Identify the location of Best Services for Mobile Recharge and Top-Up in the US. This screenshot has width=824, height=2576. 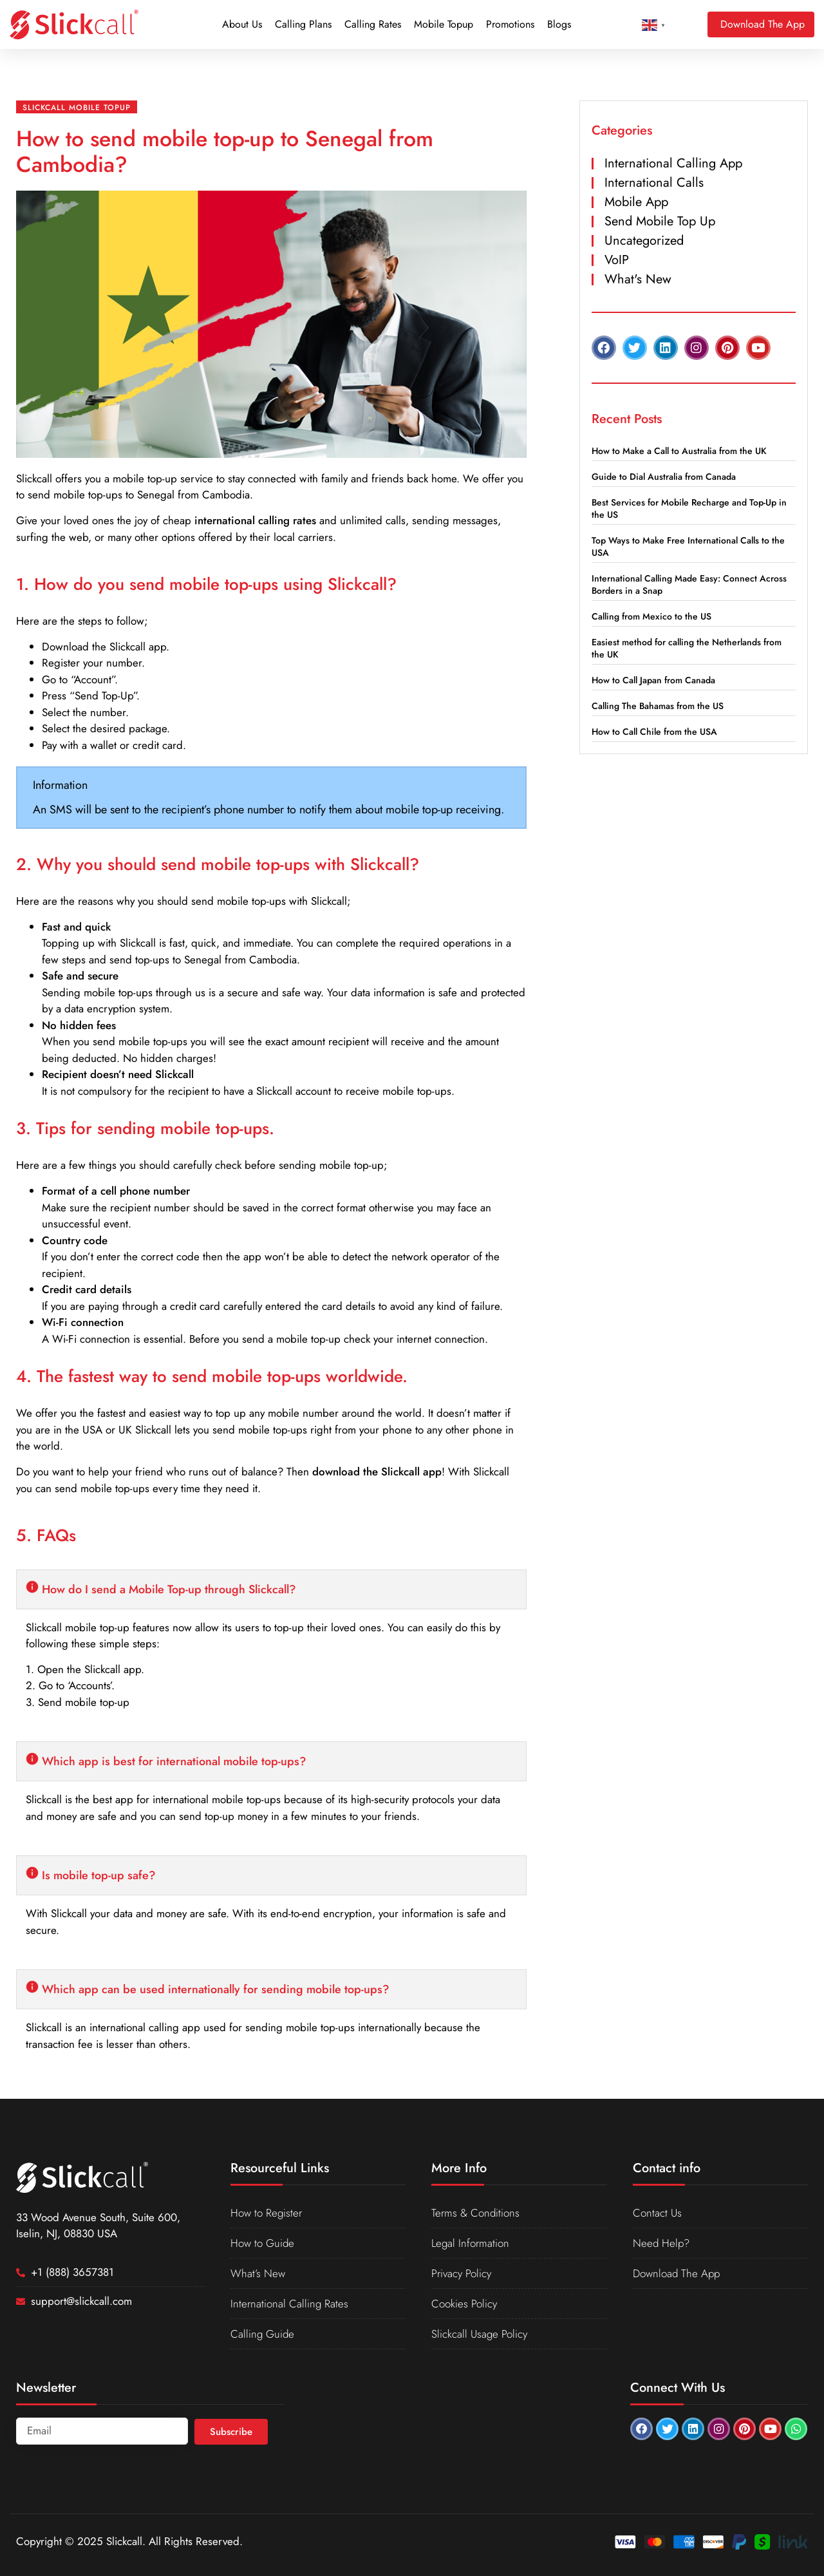
(689, 508).